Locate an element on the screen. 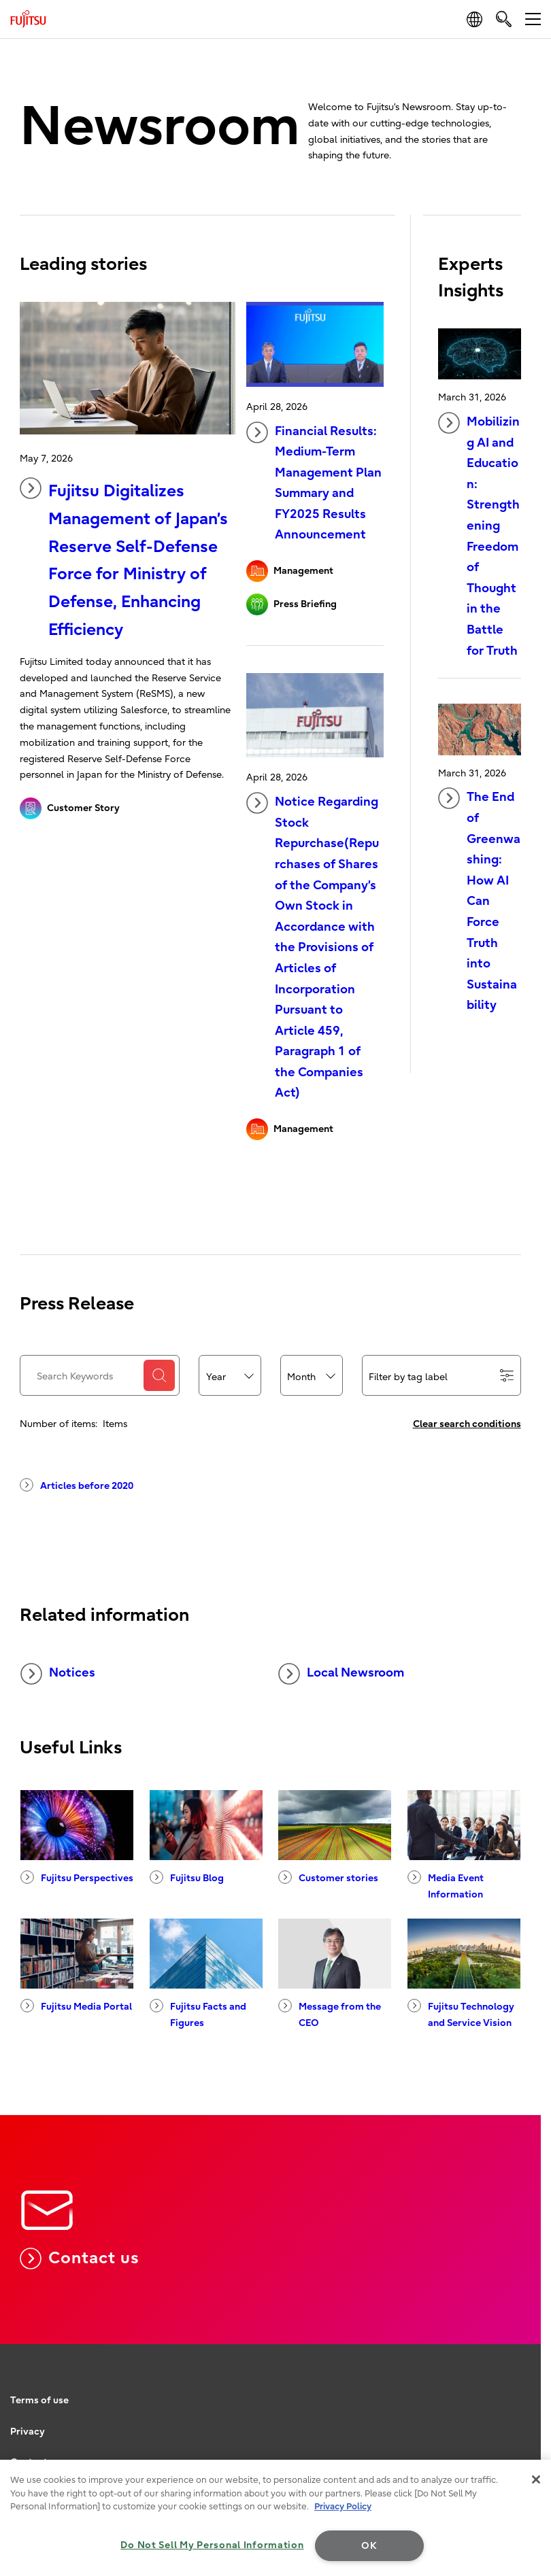 Image resolution: width=551 pixels, height=2576 pixels. Financial Results: Medium-Term Management Plan Summary and FY2025 Results Announcement is located at coordinates (314, 482).